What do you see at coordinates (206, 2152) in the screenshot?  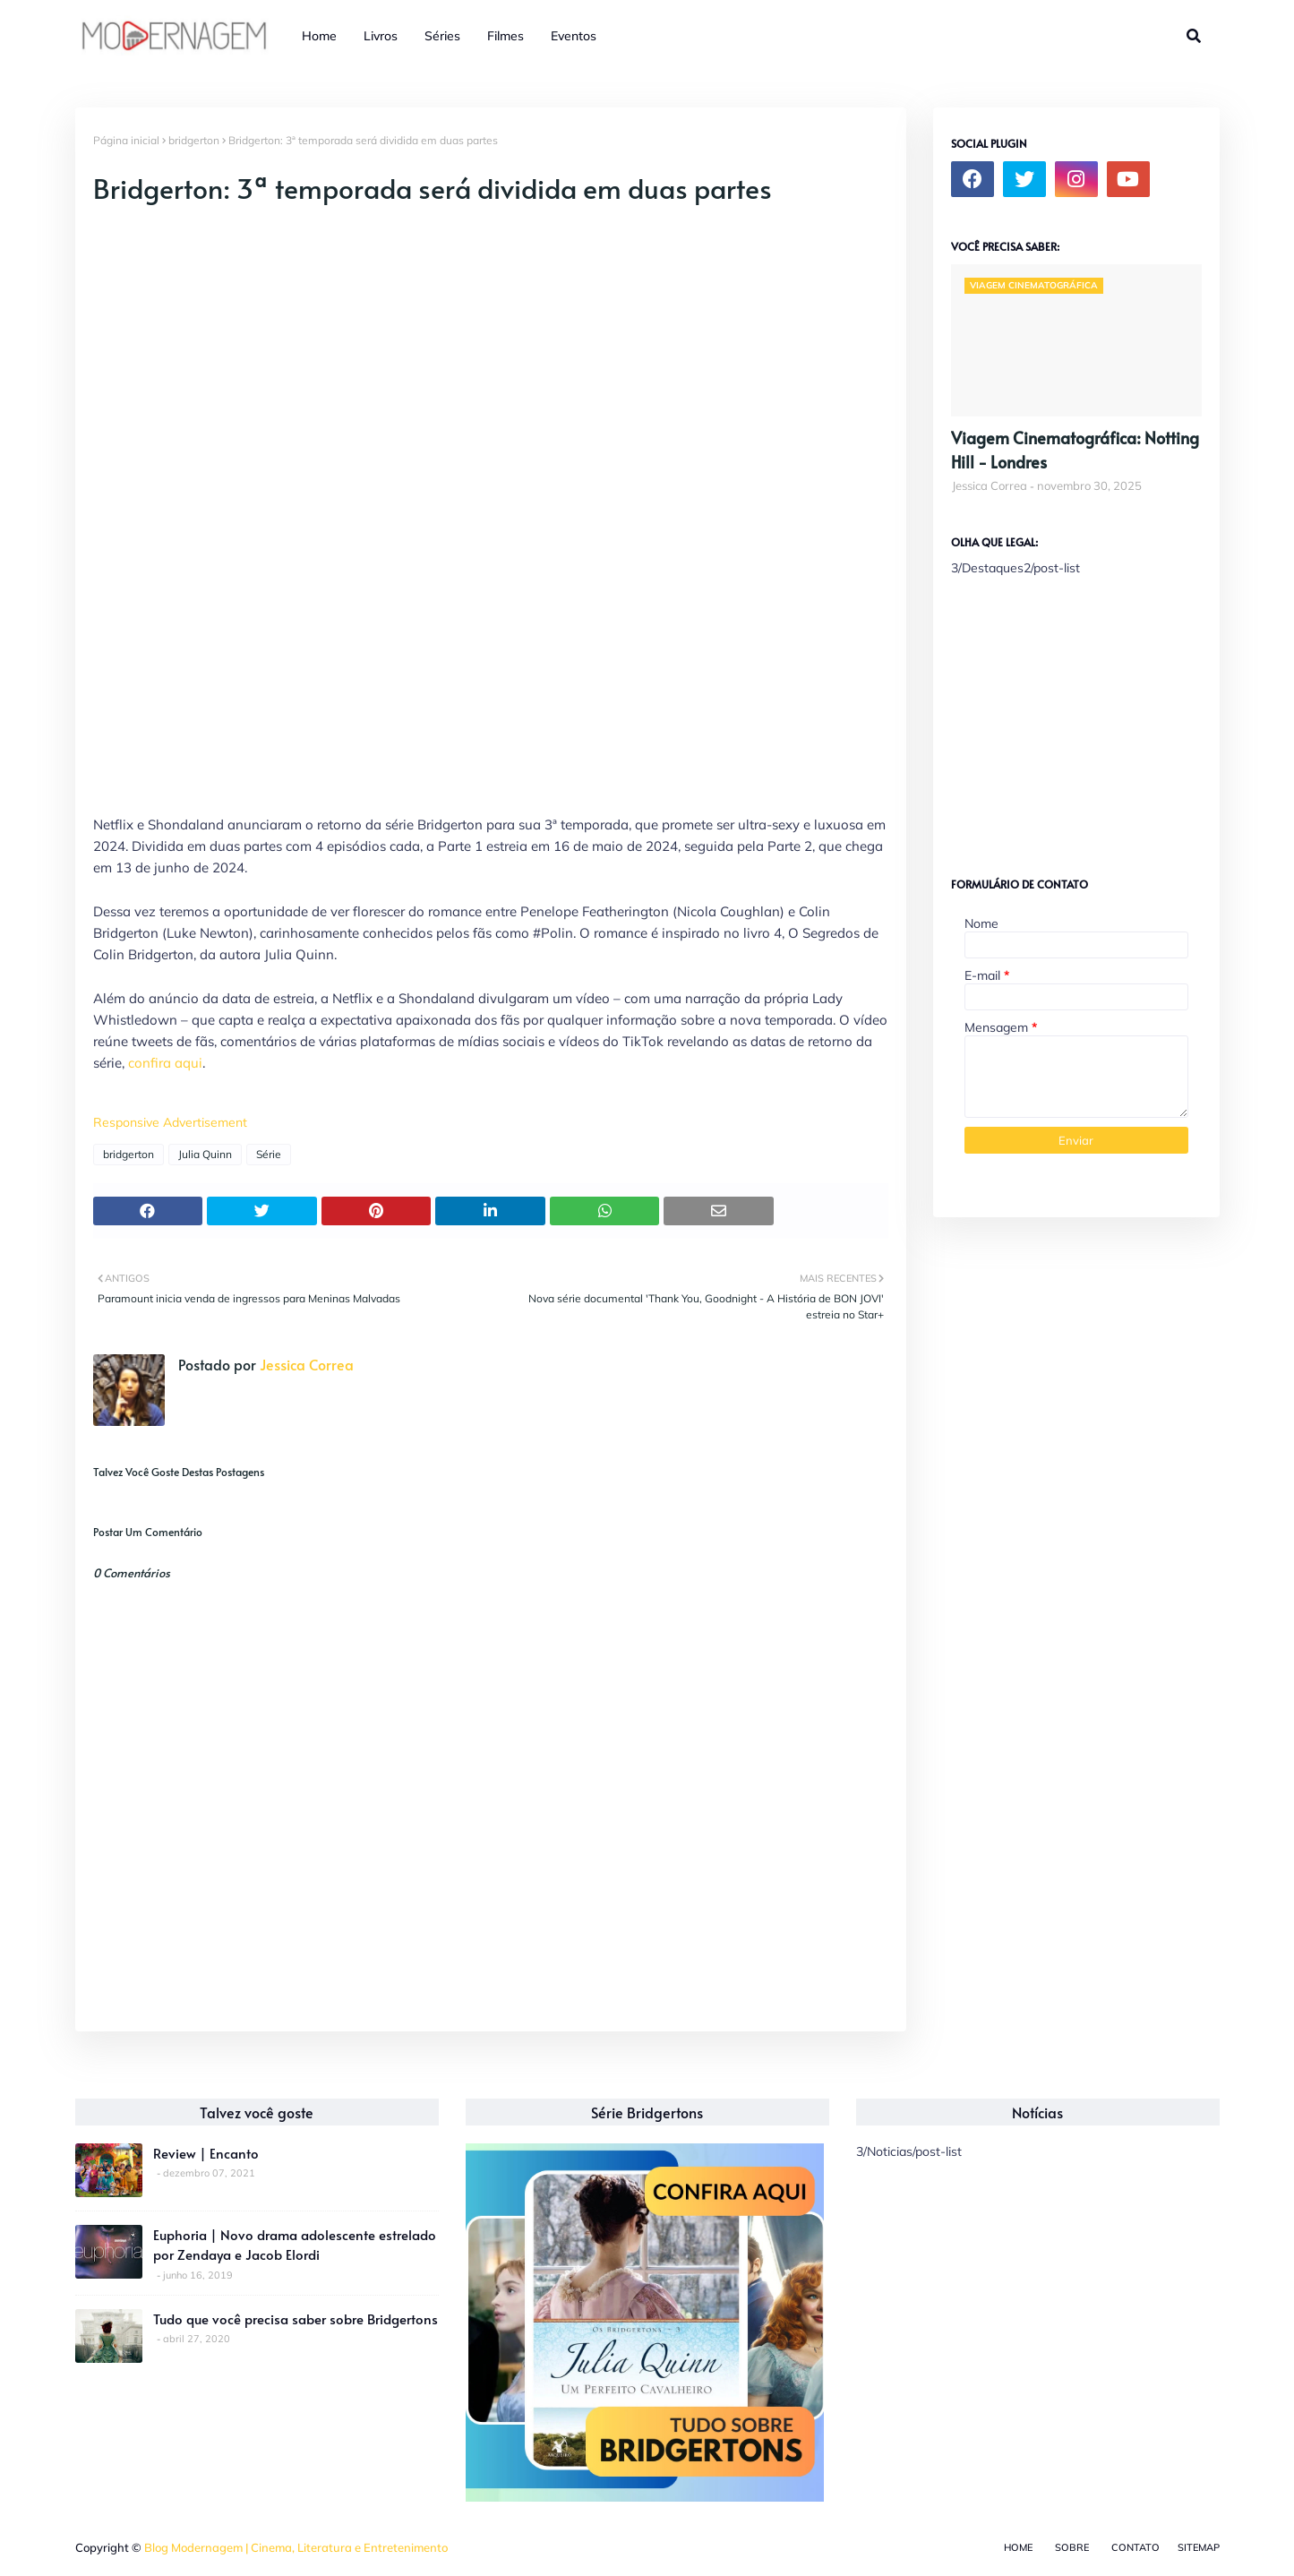 I see `Review | Encanto` at bounding box center [206, 2152].